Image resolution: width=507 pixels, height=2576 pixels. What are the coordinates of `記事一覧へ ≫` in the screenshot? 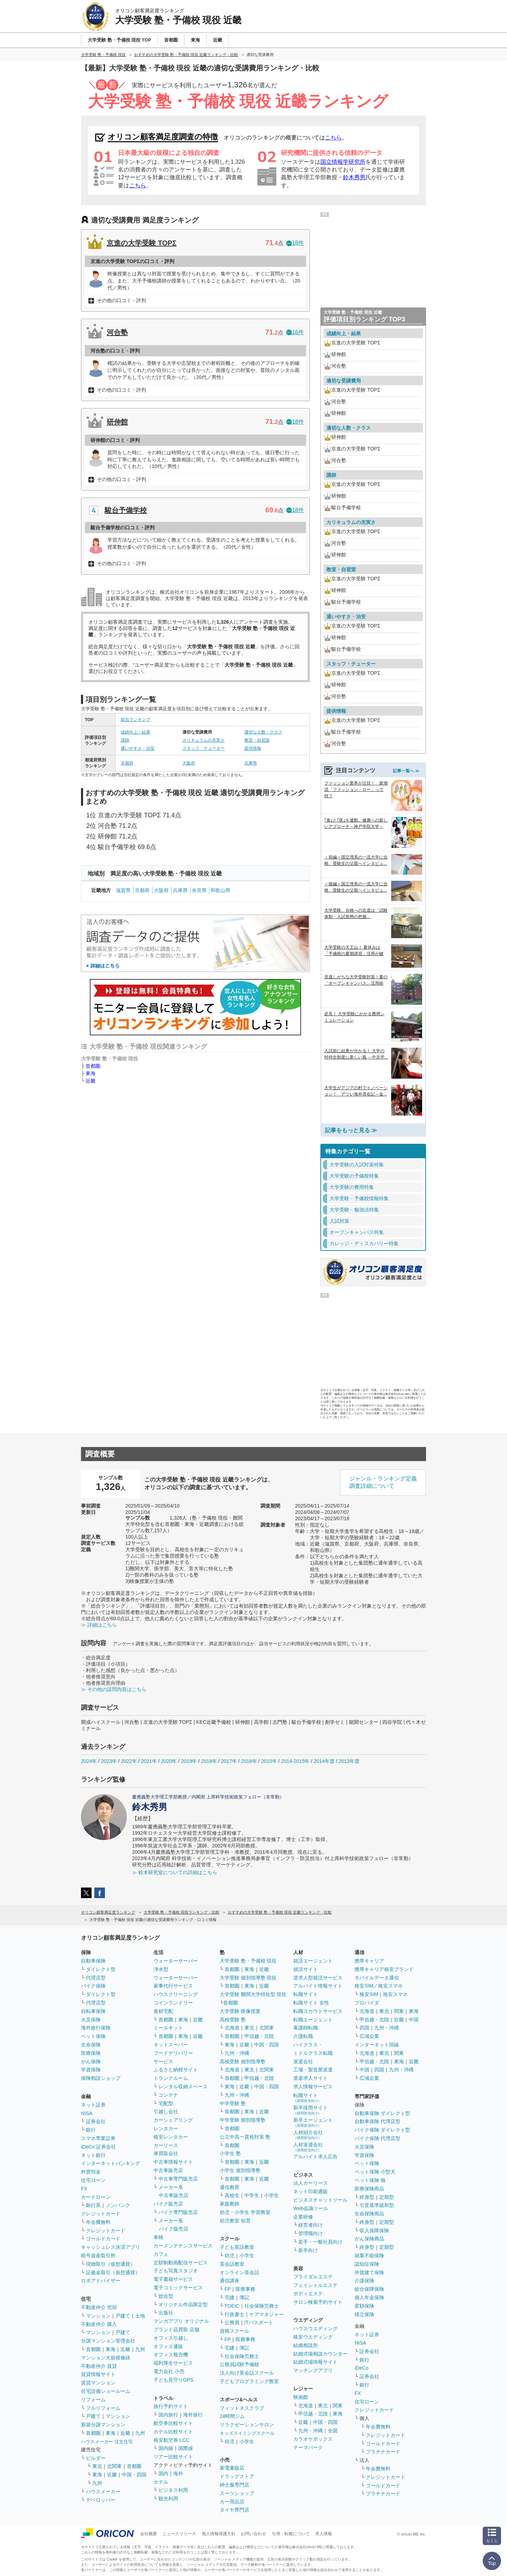 It's located at (406, 770).